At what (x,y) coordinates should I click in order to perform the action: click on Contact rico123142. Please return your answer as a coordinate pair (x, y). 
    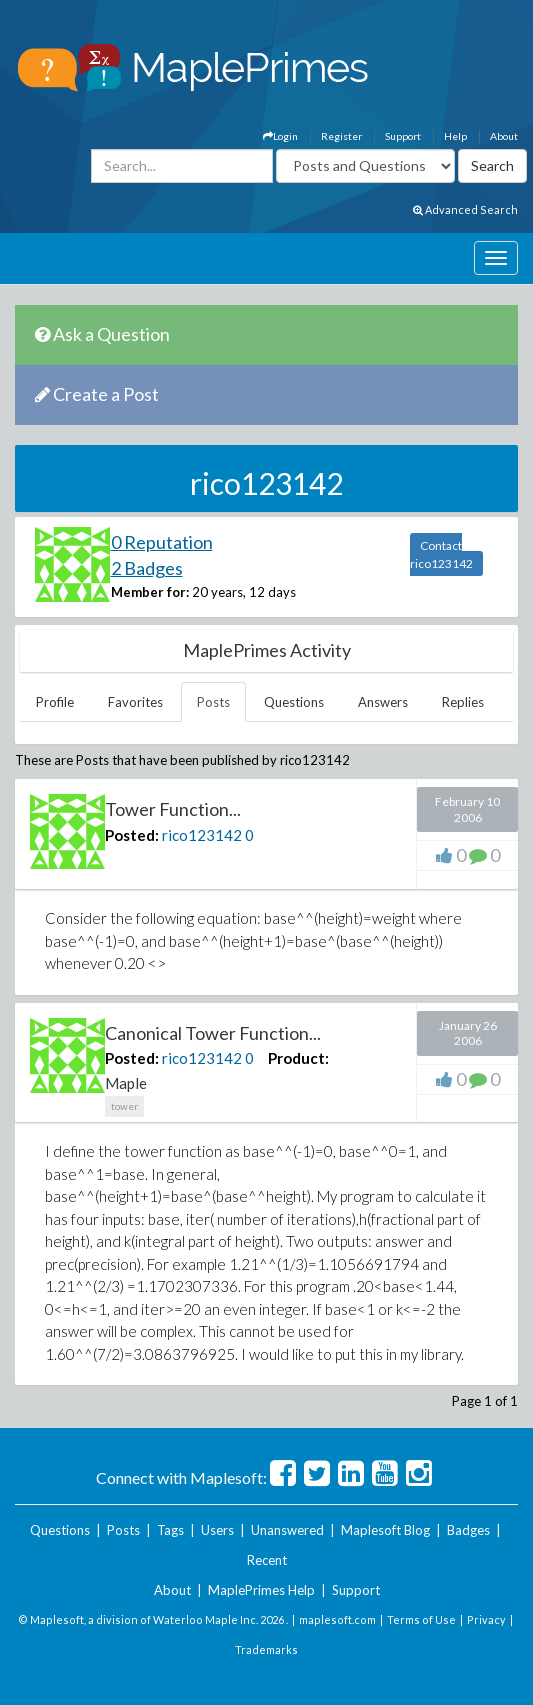
    Looking at the image, I should click on (441, 554).